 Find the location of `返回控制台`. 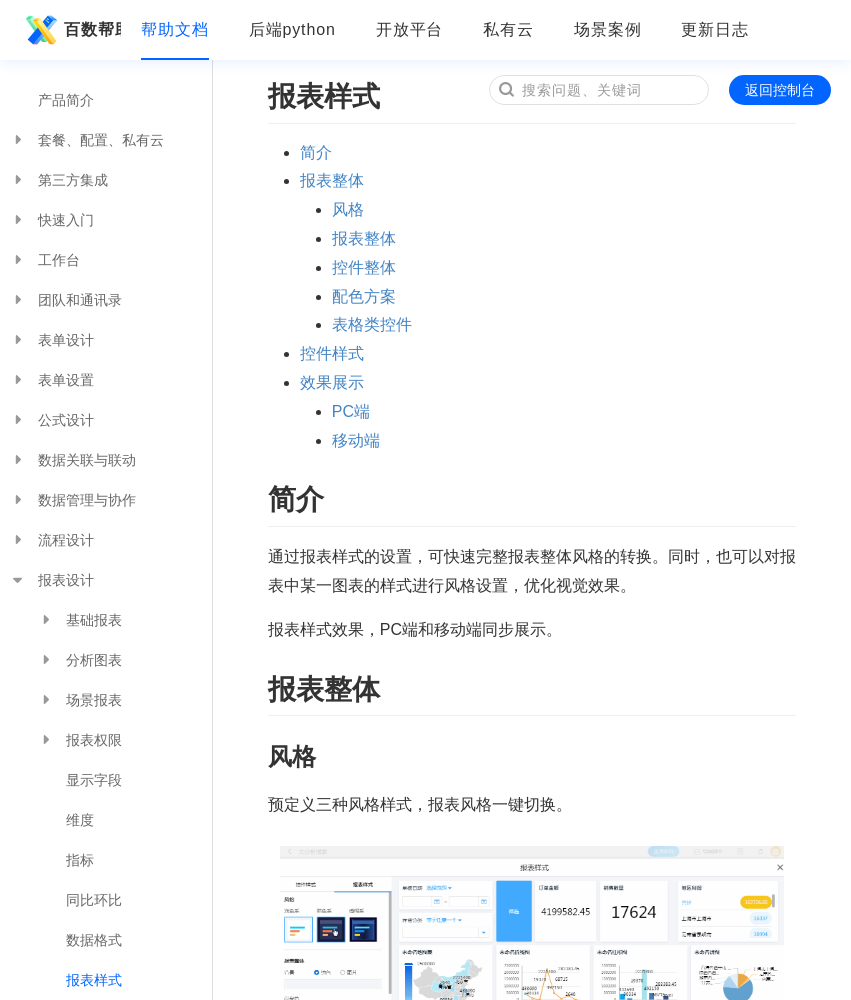

返回控制台 is located at coordinates (780, 90).